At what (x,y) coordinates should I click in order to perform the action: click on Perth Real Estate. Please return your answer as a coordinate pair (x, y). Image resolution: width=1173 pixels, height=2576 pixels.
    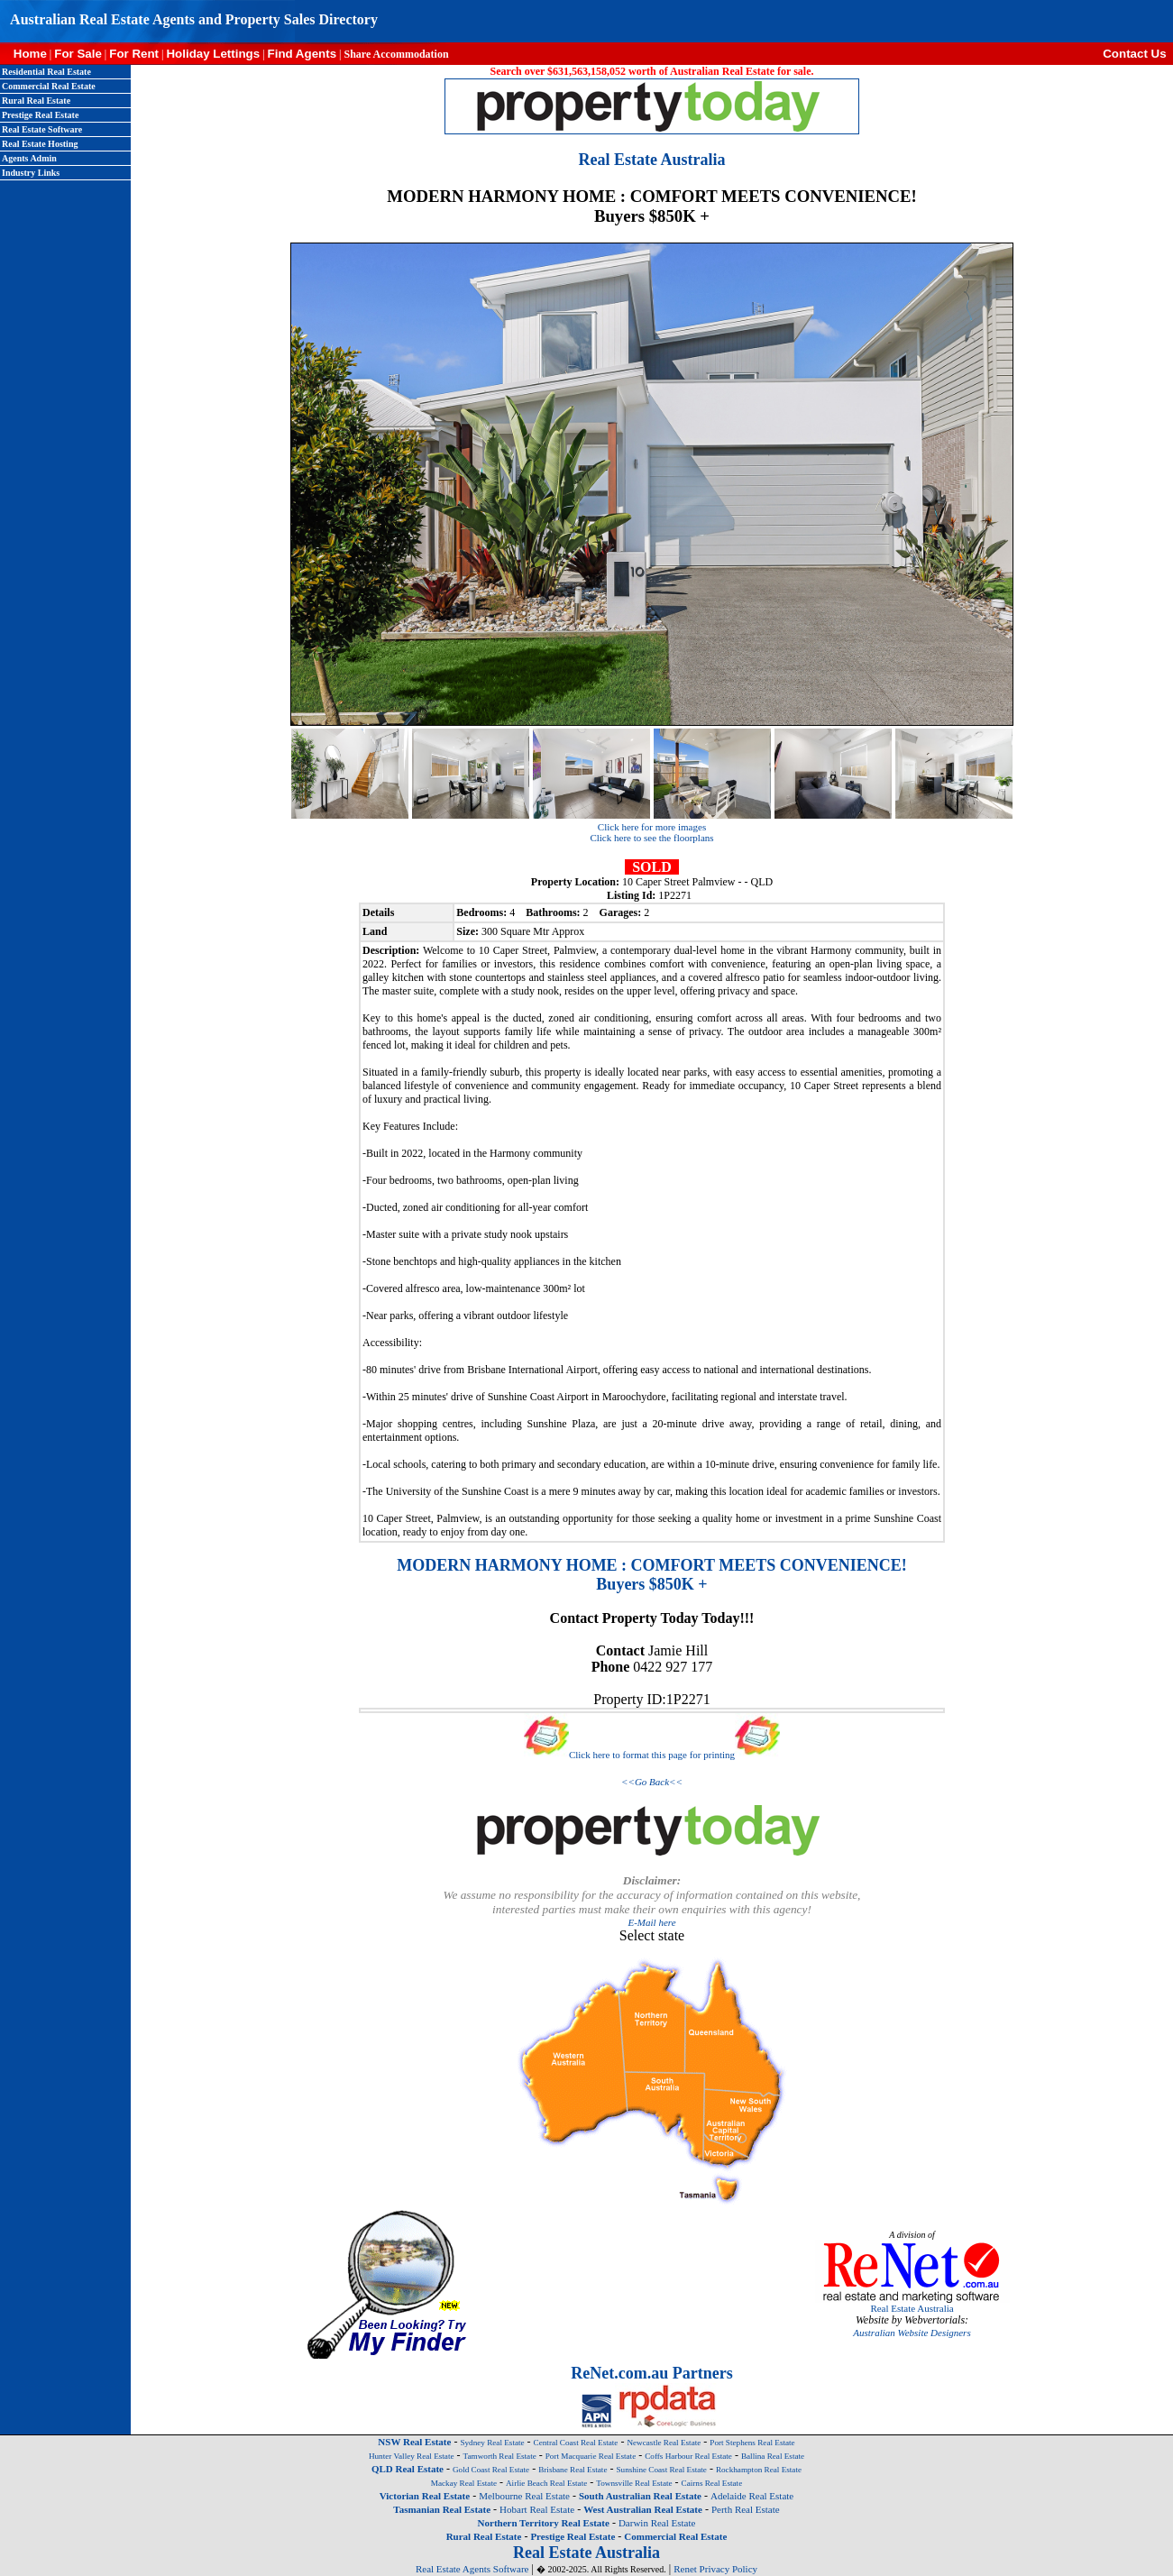
    Looking at the image, I should click on (745, 2509).